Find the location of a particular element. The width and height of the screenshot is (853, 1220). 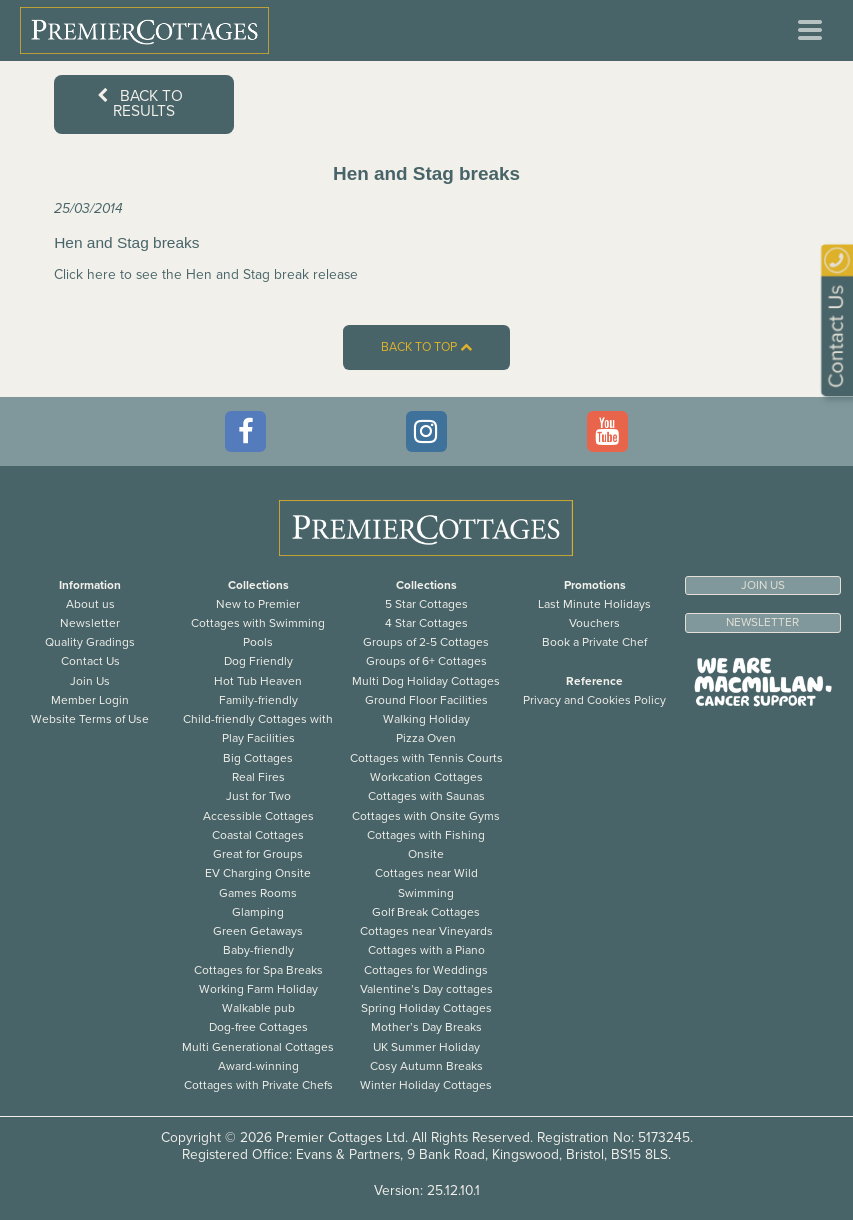

Cosy Autumn Breaks is located at coordinates (426, 1066).